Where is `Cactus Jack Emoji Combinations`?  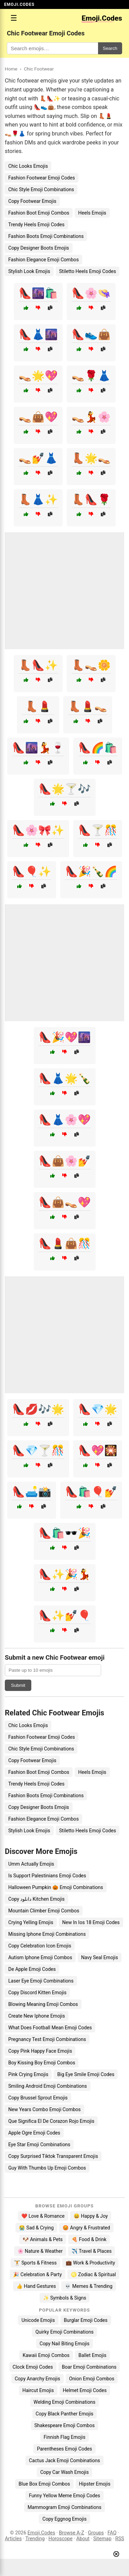 Cactus Jack Emoji Combinations is located at coordinates (64, 2460).